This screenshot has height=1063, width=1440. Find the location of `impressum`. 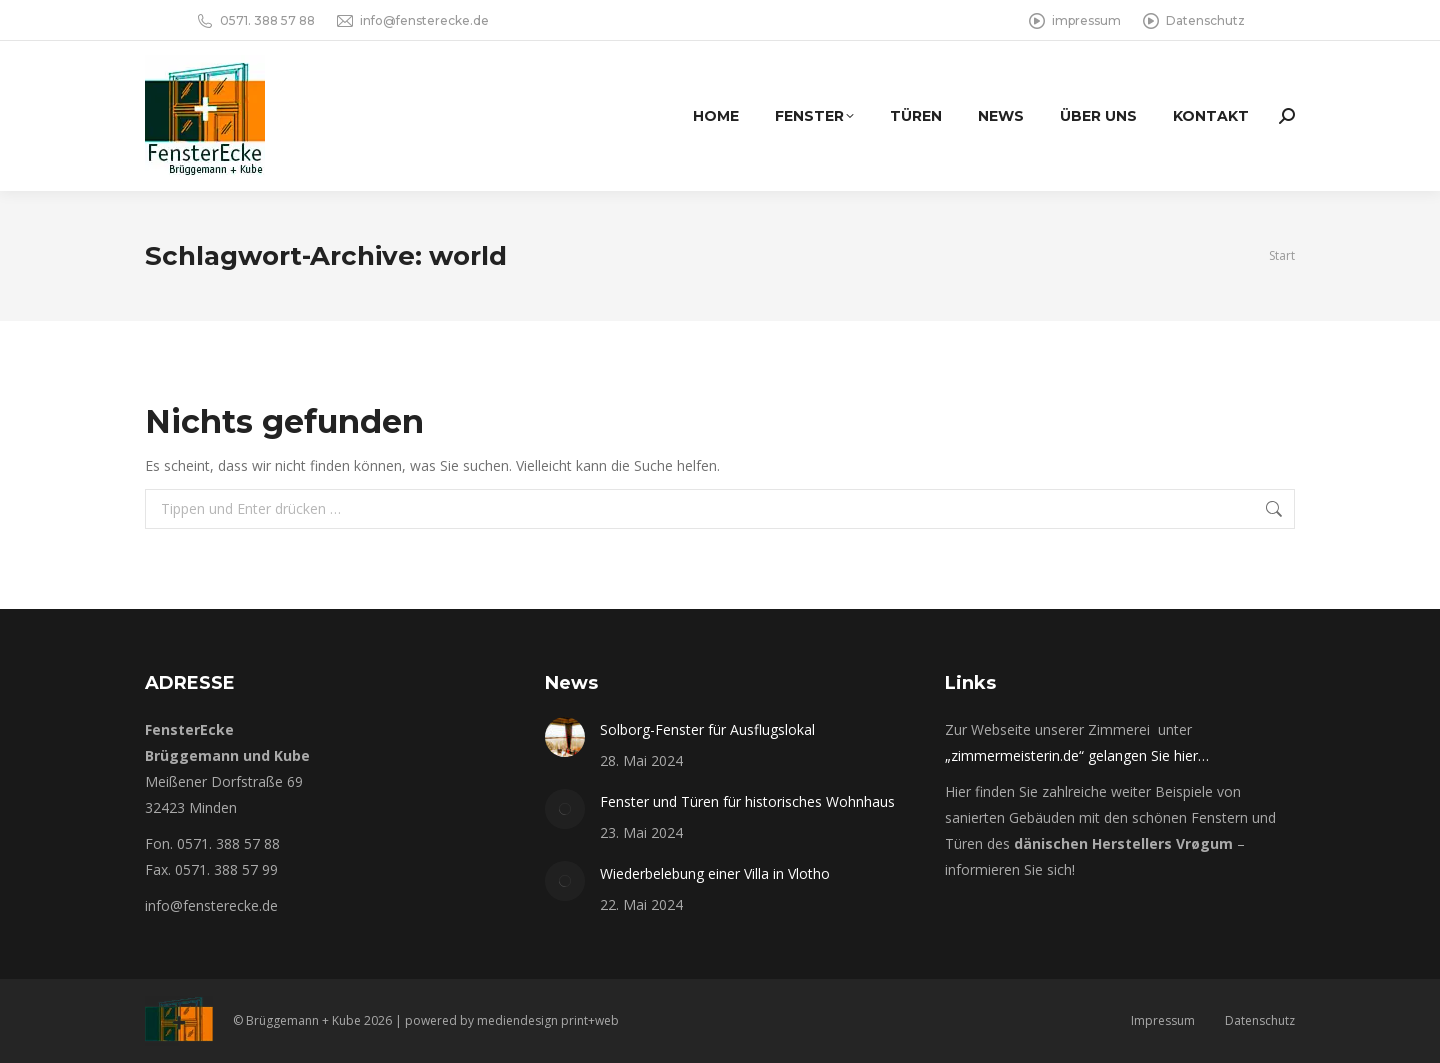

impressum is located at coordinates (1074, 21).